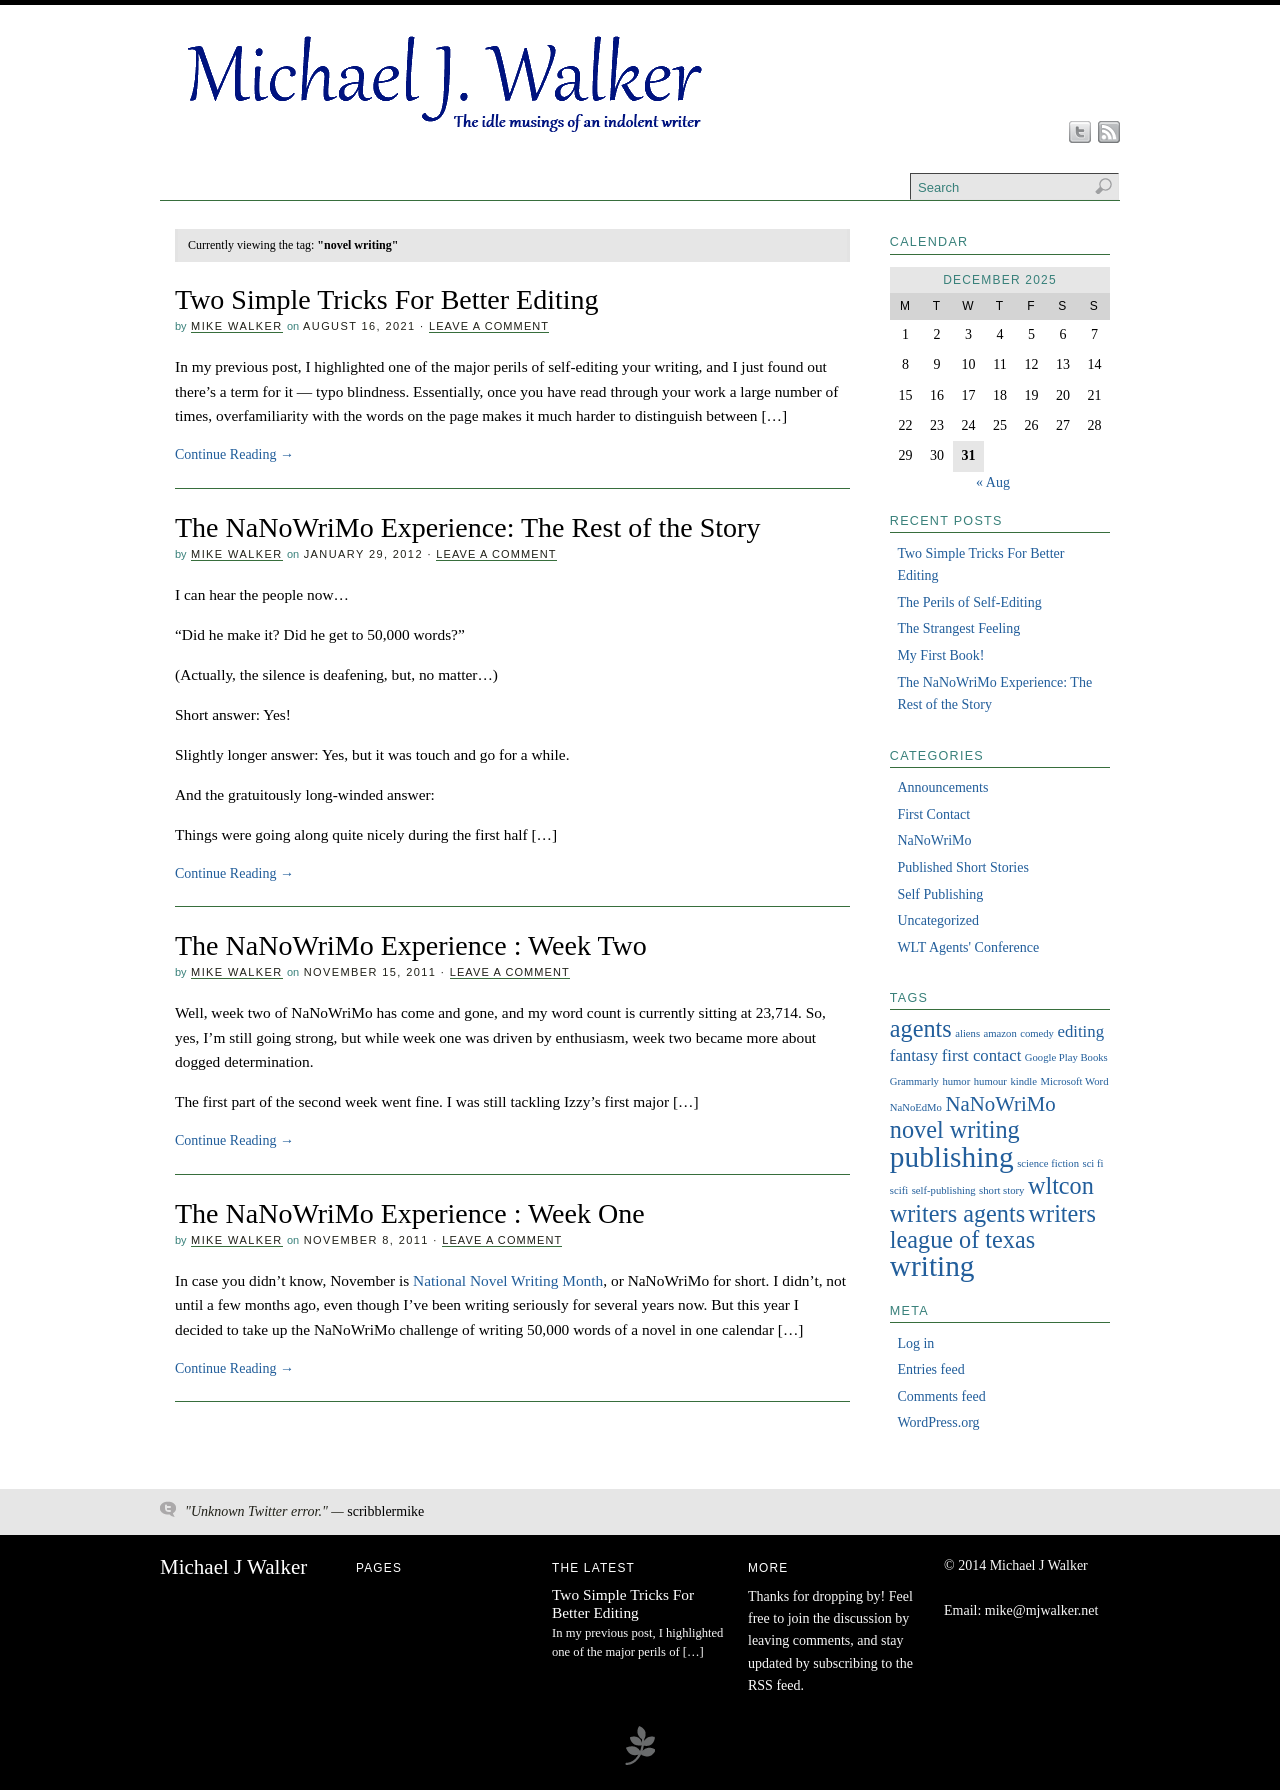 This screenshot has width=1280, height=1790. I want to click on editing [editing (2 items)], so click(1080, 1031).